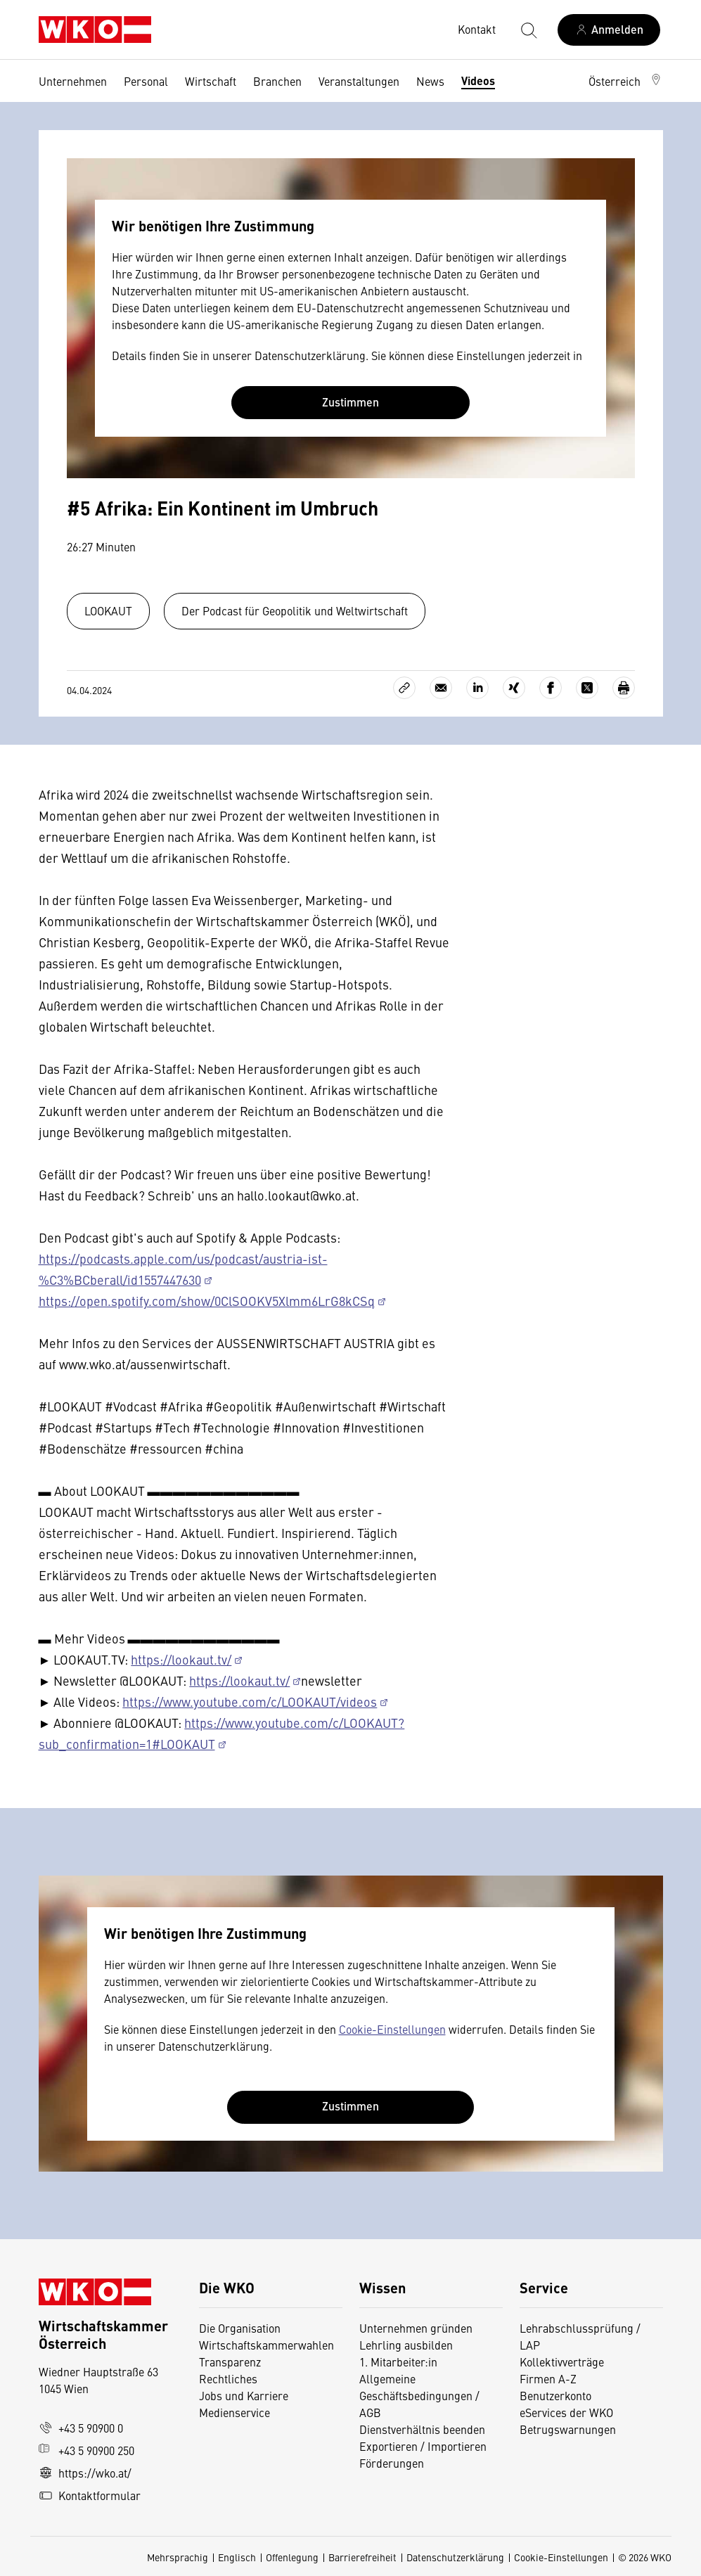 This screenshot has width=701, height=2576. I want to click on [Auf Xing teilen], so click(514, 688).